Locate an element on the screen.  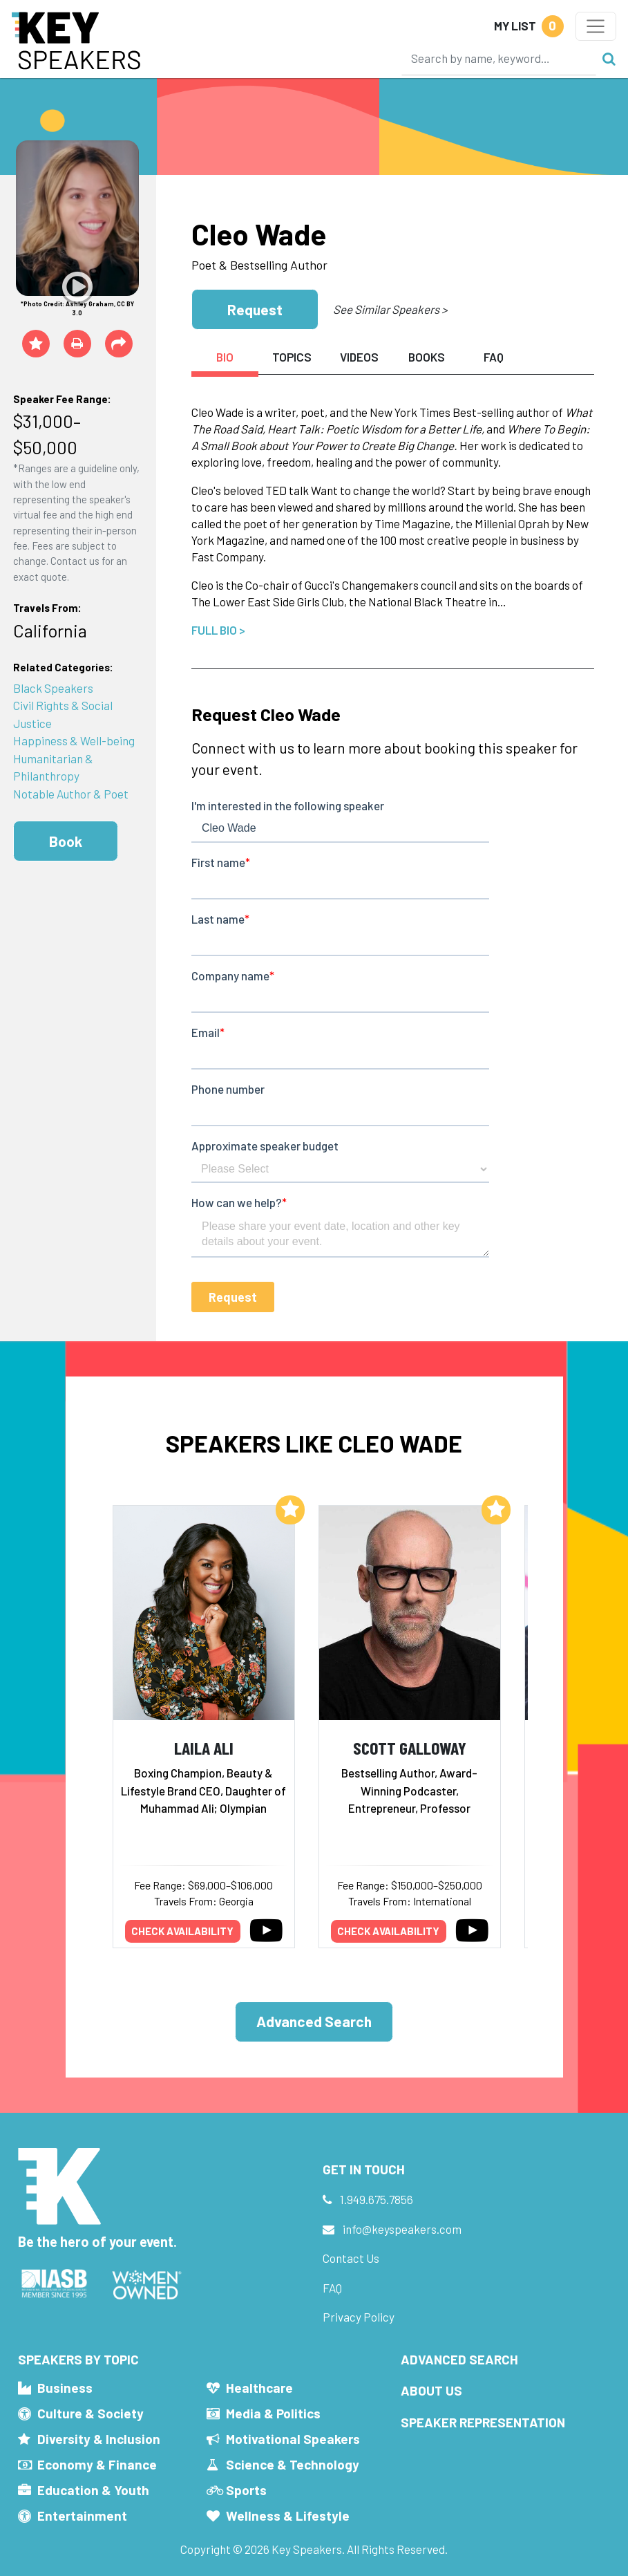
Scott Galloway is located at coordinates (409, 1747).